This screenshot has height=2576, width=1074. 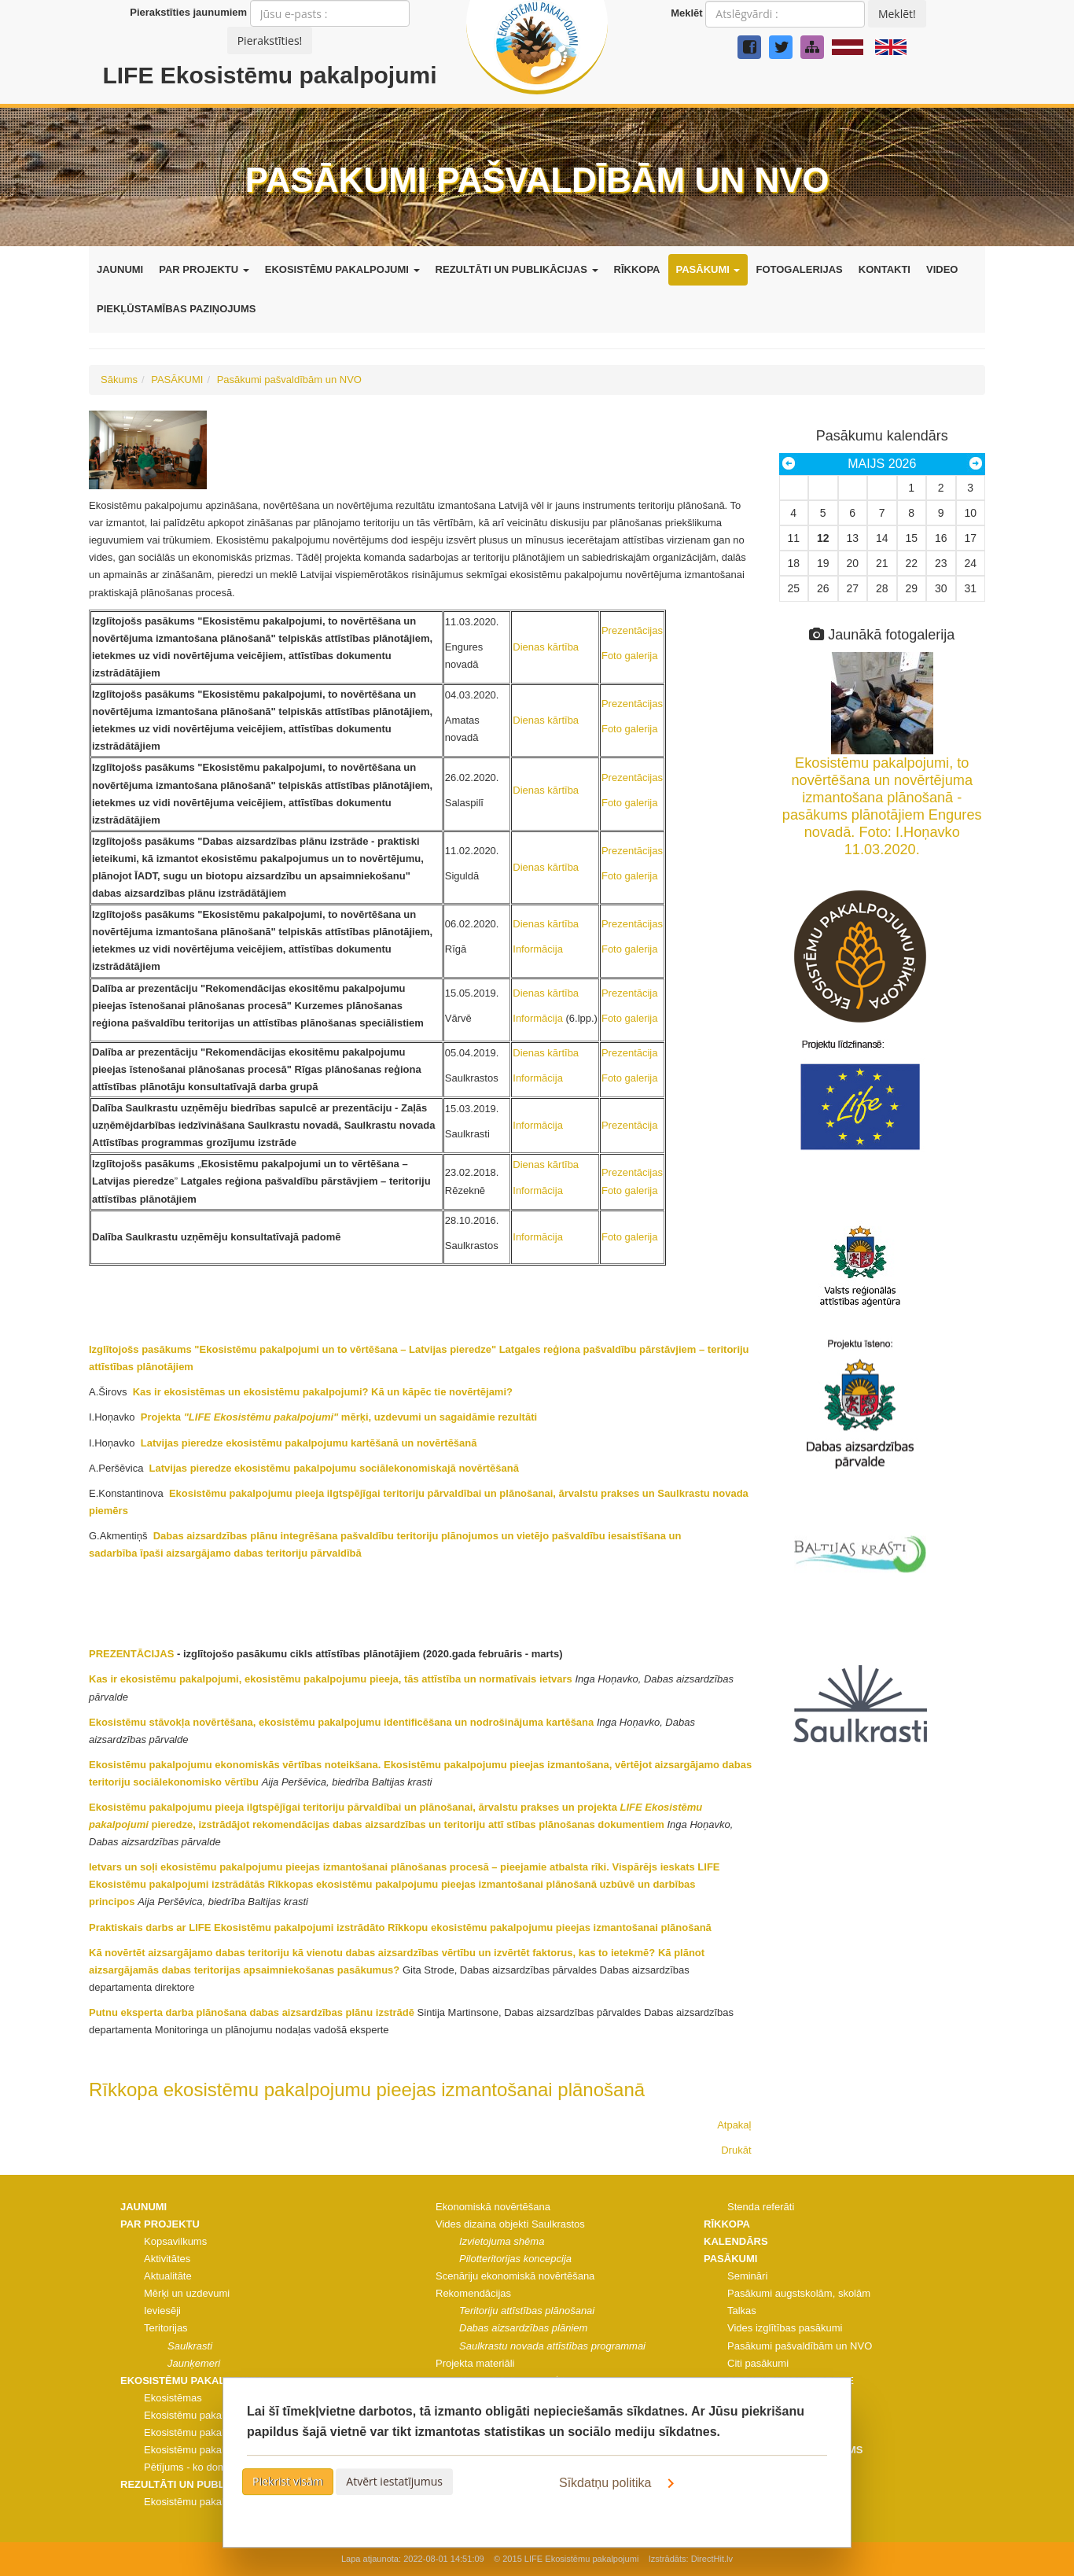 What do you see at coordinates (501, 2241) in the screenshot?
I see `Izvietojuma shēma` at bounding box center [501, 2241].